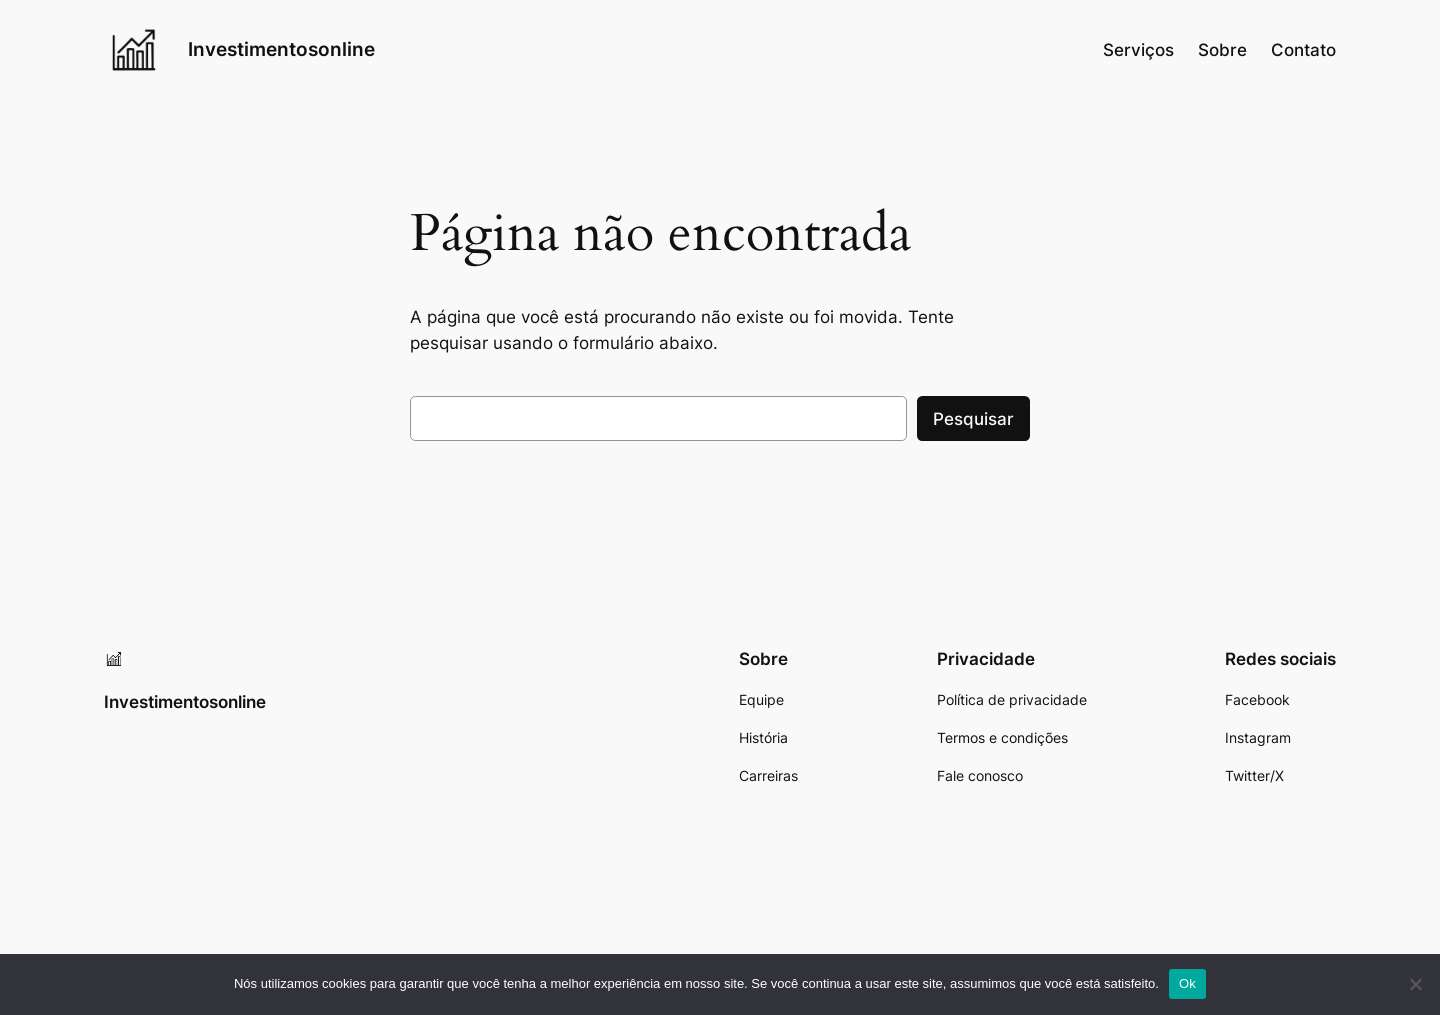 This screenshot has width=1440, height=1015. I want to click on Ok, so click(1187, 983).